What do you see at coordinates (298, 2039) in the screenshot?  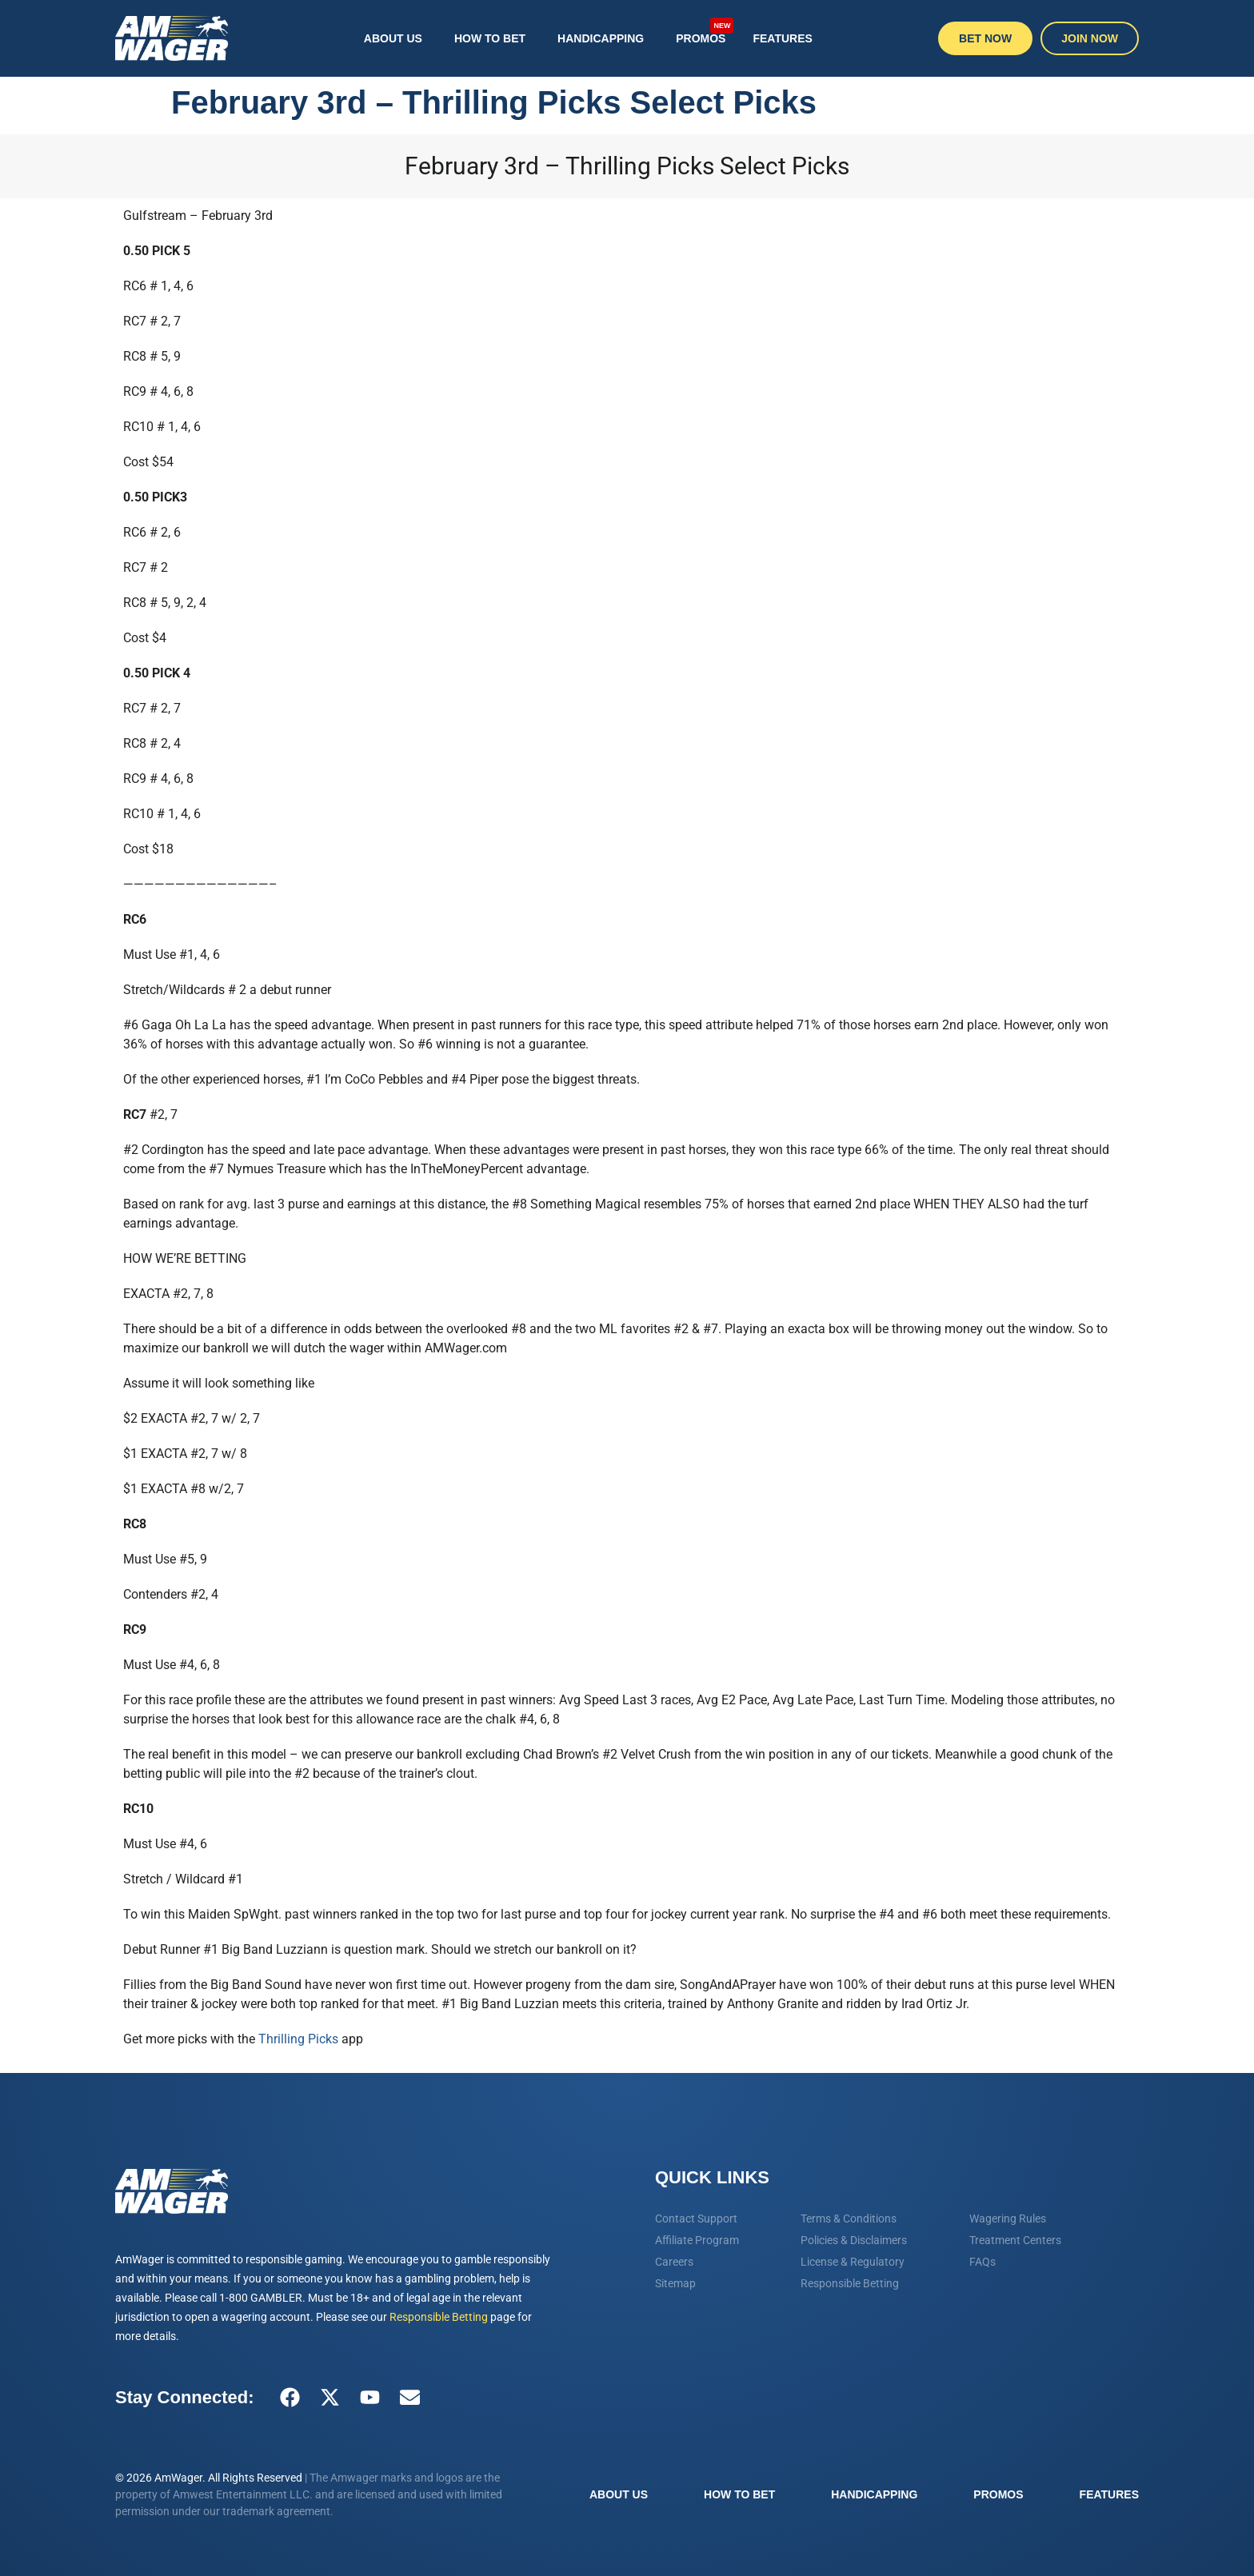 I see `Thrilling Picks` at bounding box center [298, 2039].